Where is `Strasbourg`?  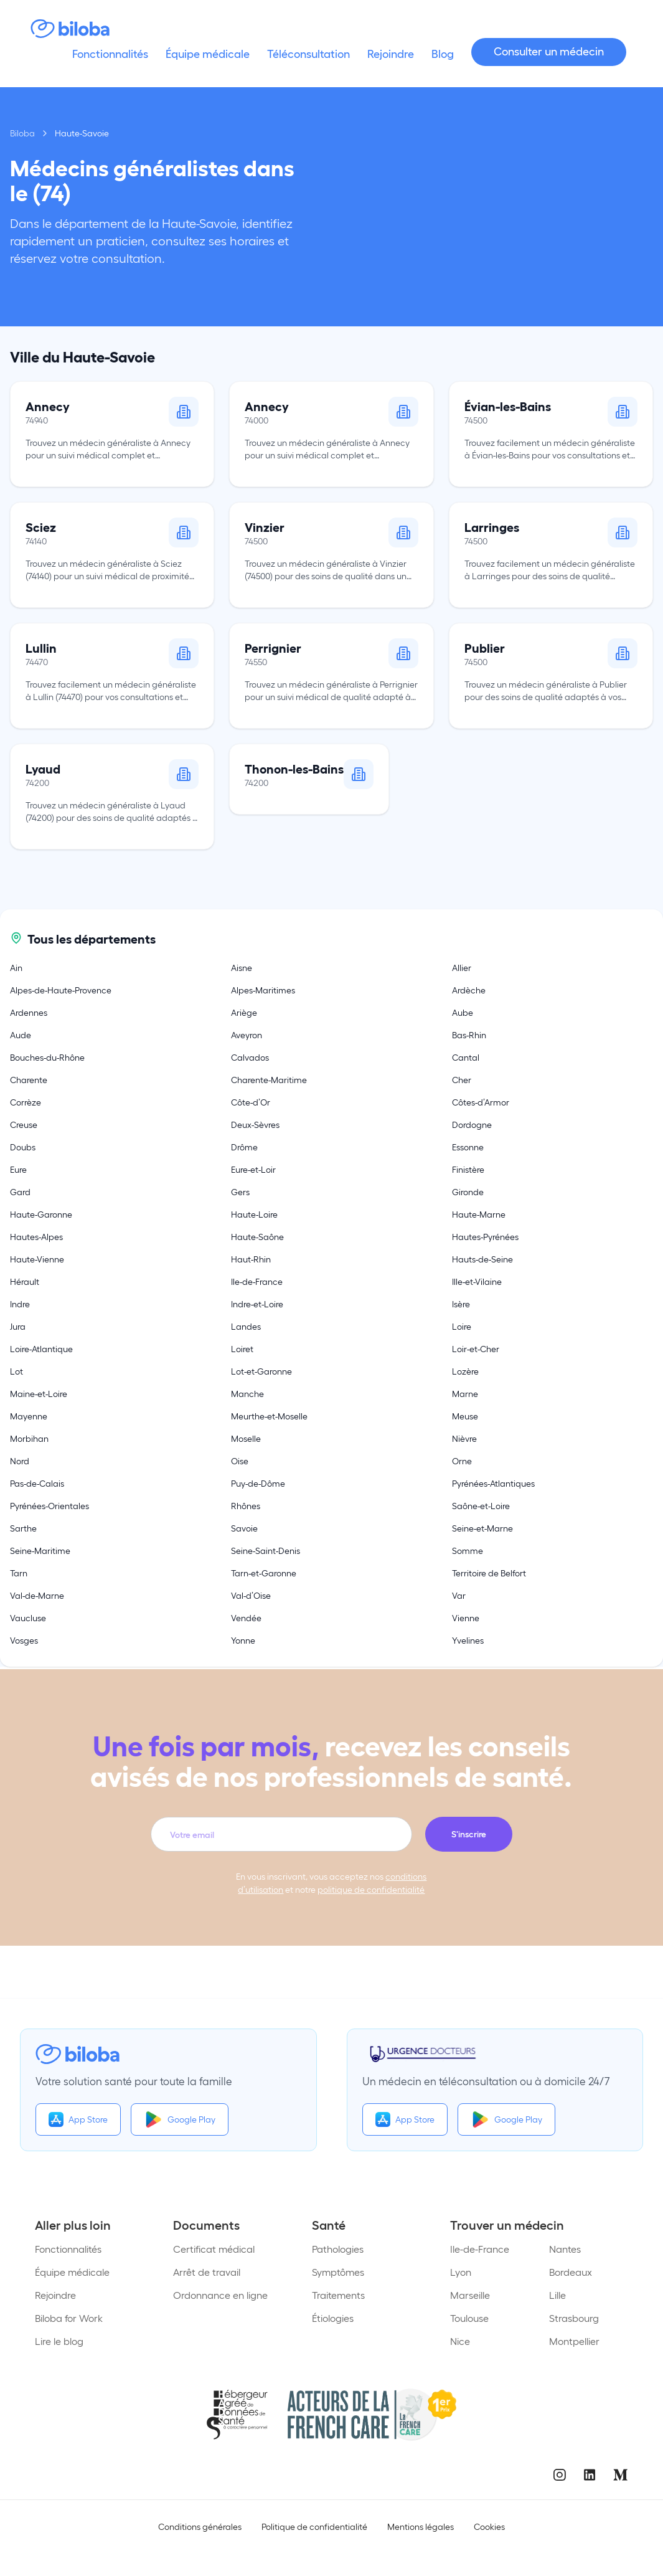
Strasbourg is located at coordinates (574, 2318).